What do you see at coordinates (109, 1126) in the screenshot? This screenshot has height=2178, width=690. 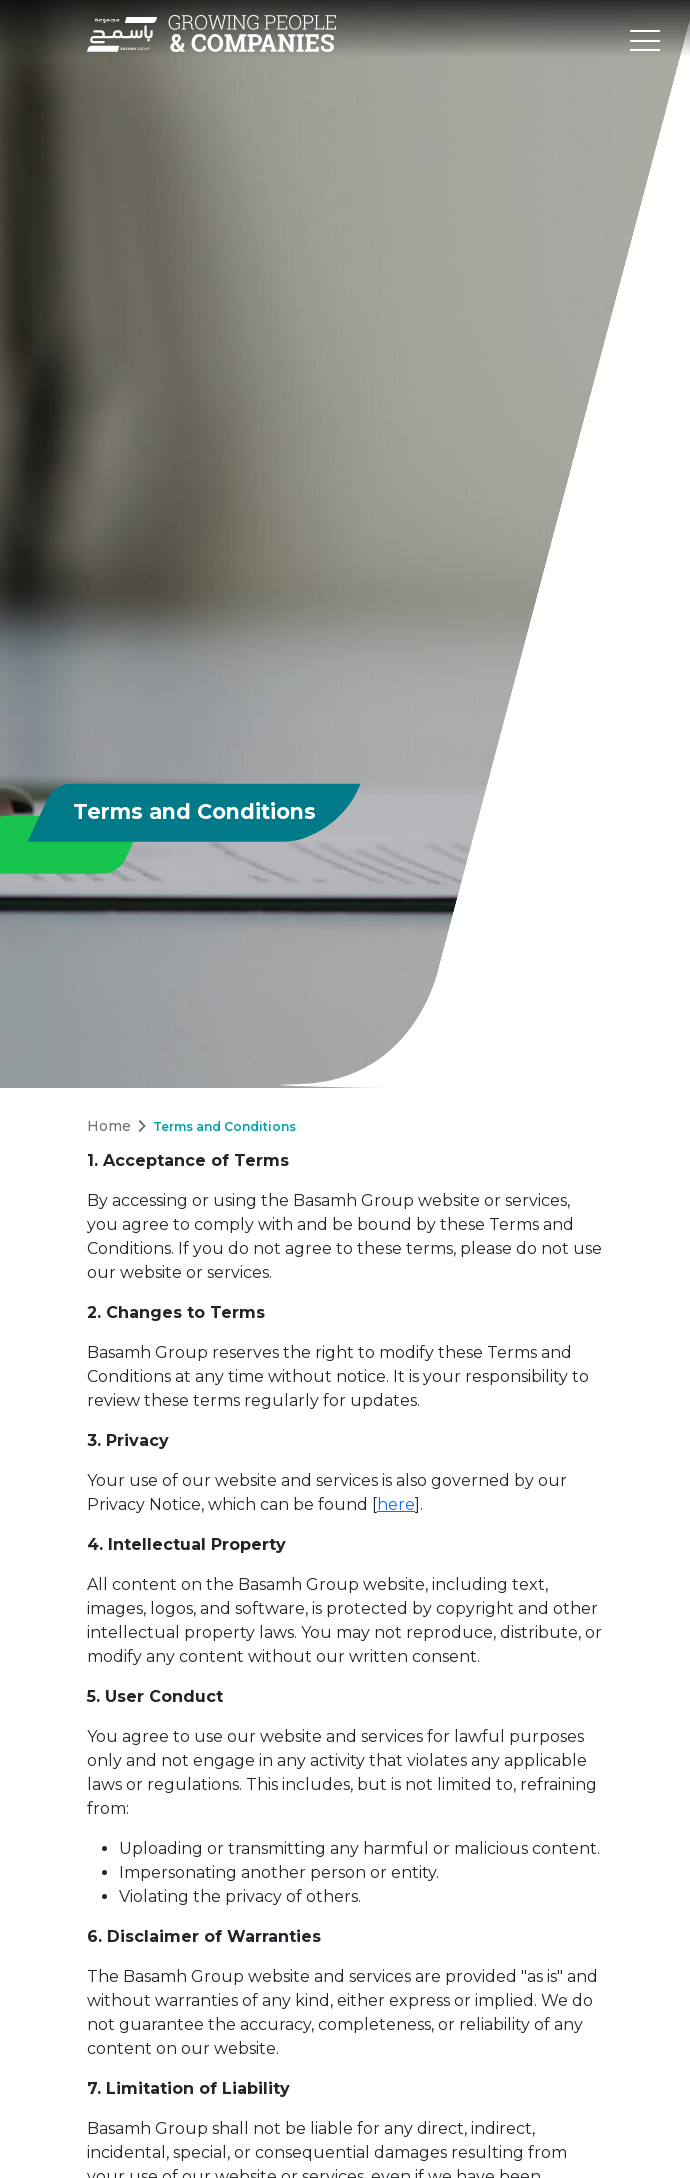 I see `Home` at bounding box center [109, 1126].